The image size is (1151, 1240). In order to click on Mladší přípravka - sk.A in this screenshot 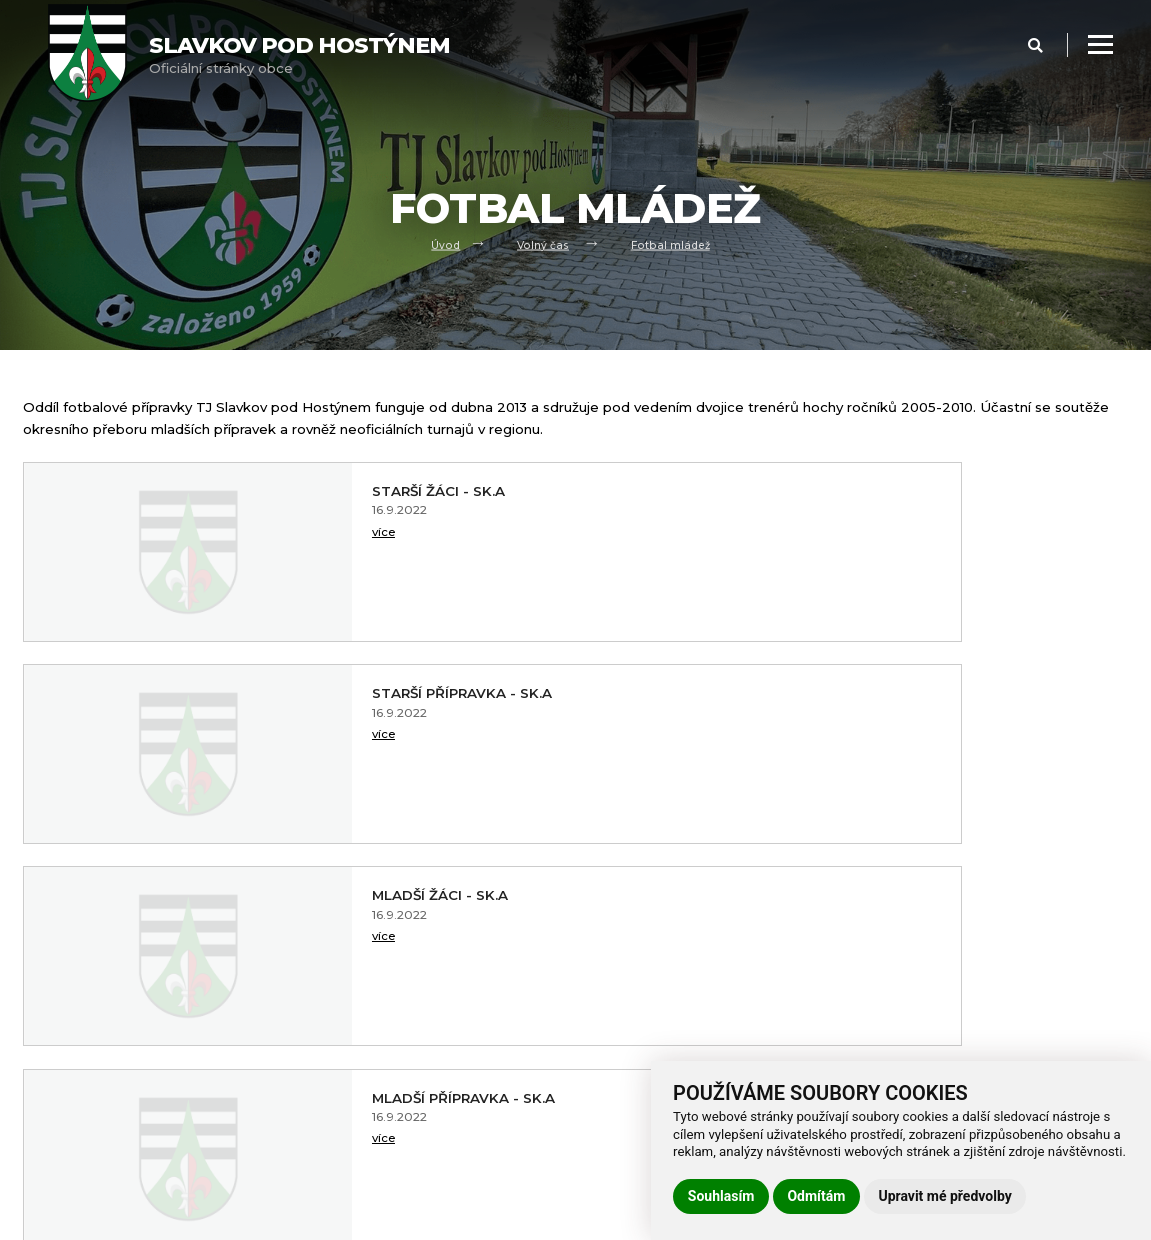, I will do `click(896, 693)`.